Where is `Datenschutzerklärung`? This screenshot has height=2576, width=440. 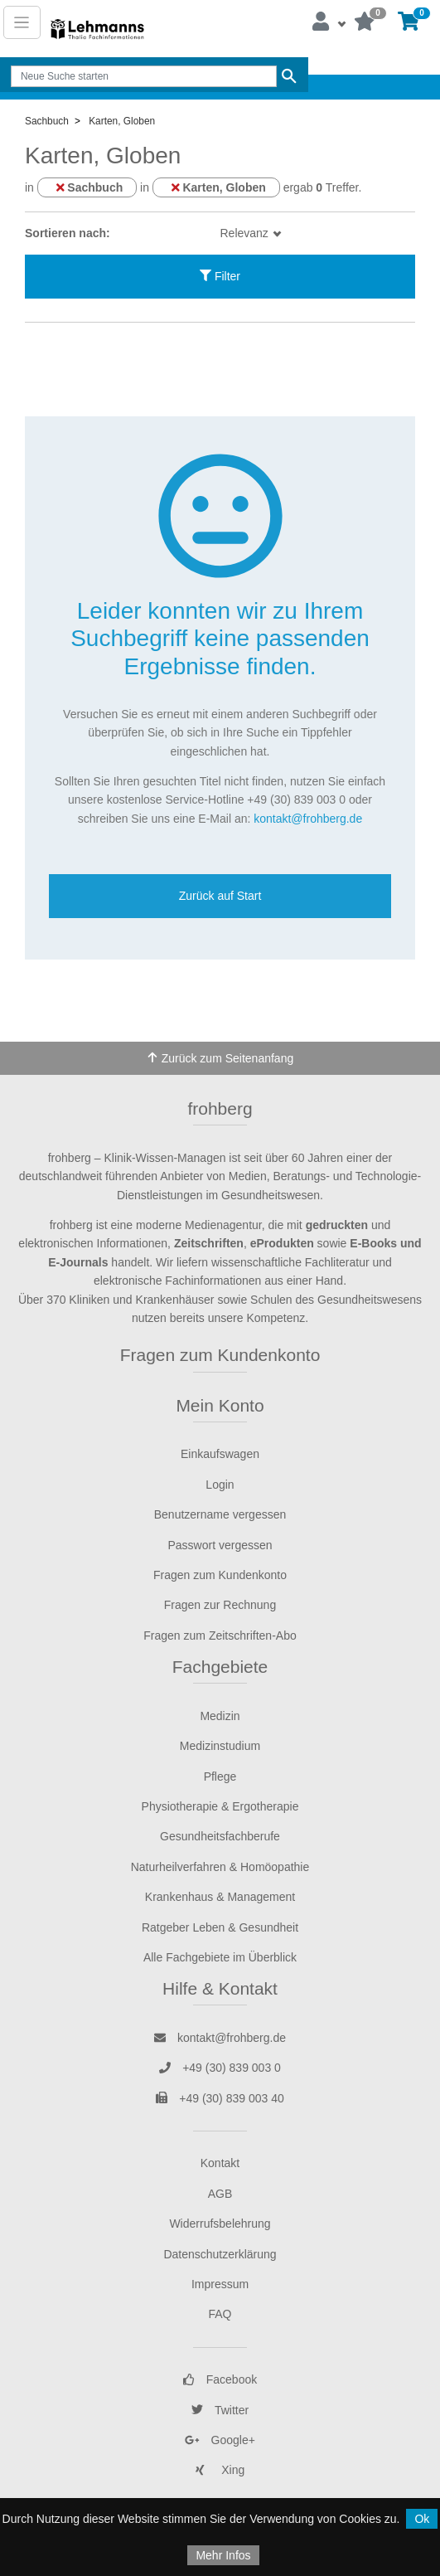 Datenschutzerklärung is located at coordinates (219, 2254).